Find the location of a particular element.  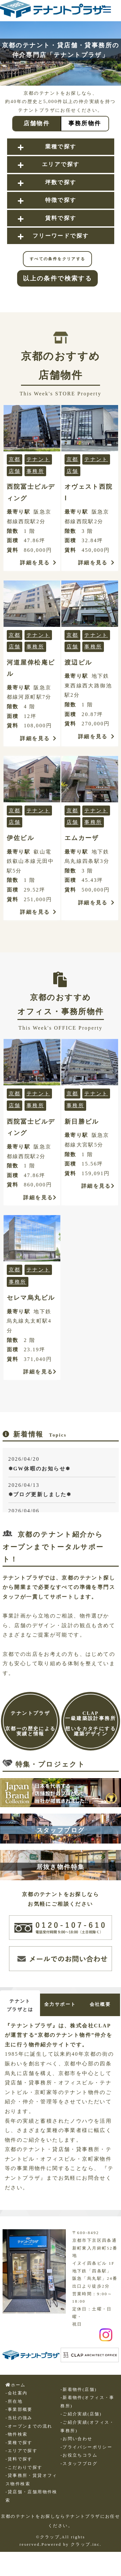

2026/04/20 is located at coordinates (62, 1464).